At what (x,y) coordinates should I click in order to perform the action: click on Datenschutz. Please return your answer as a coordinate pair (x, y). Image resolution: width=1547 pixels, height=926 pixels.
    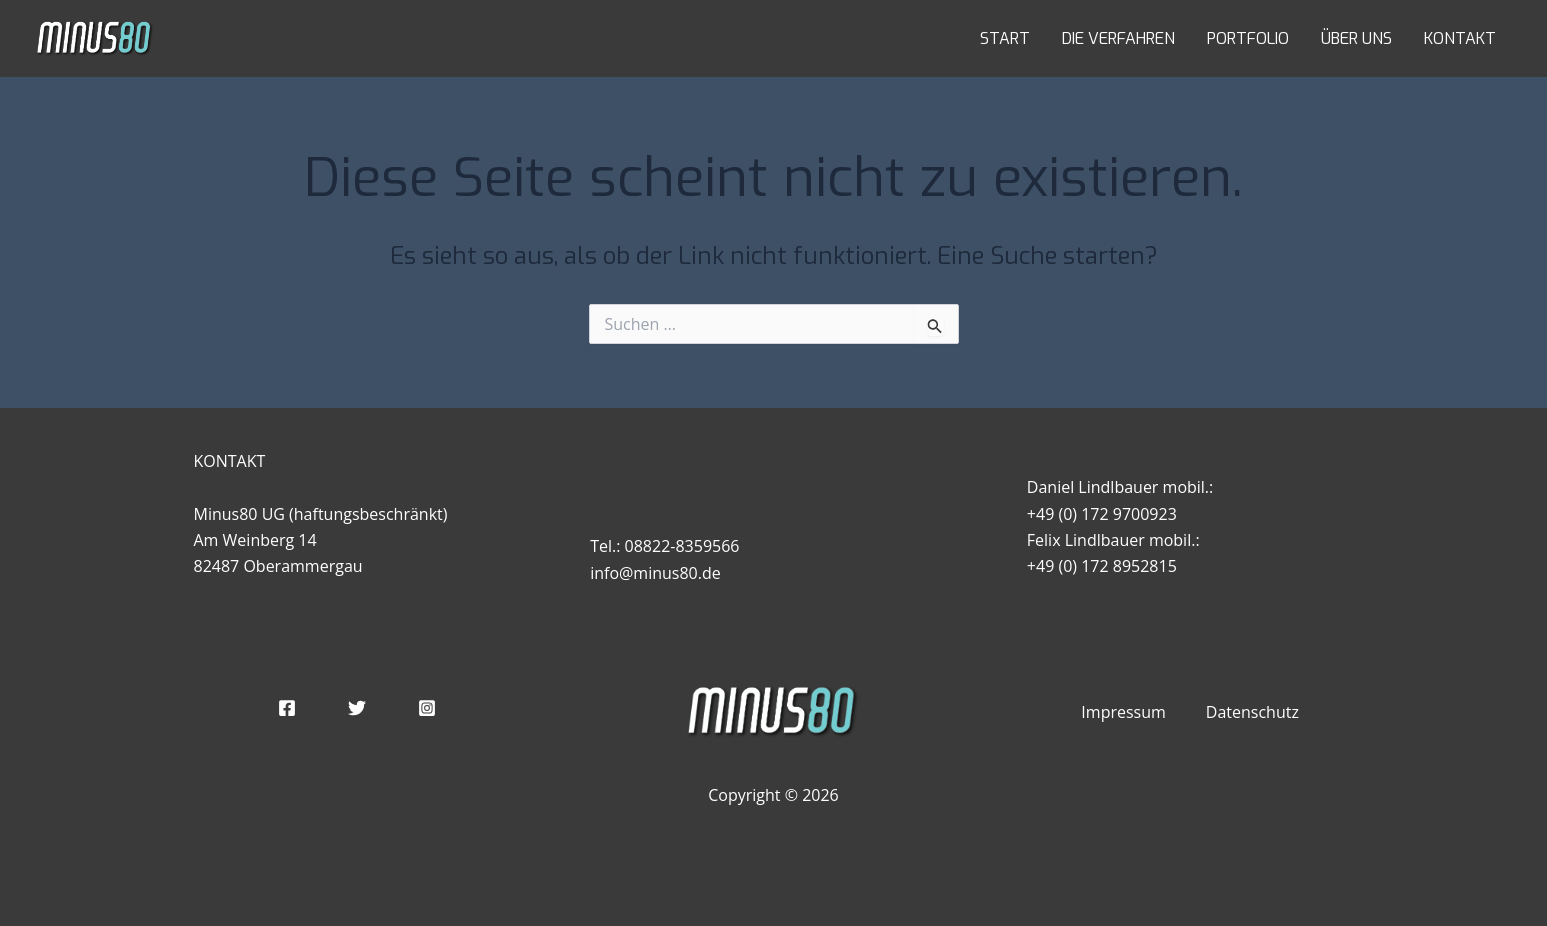
    Looking at the image, I should click on (1252, 712).